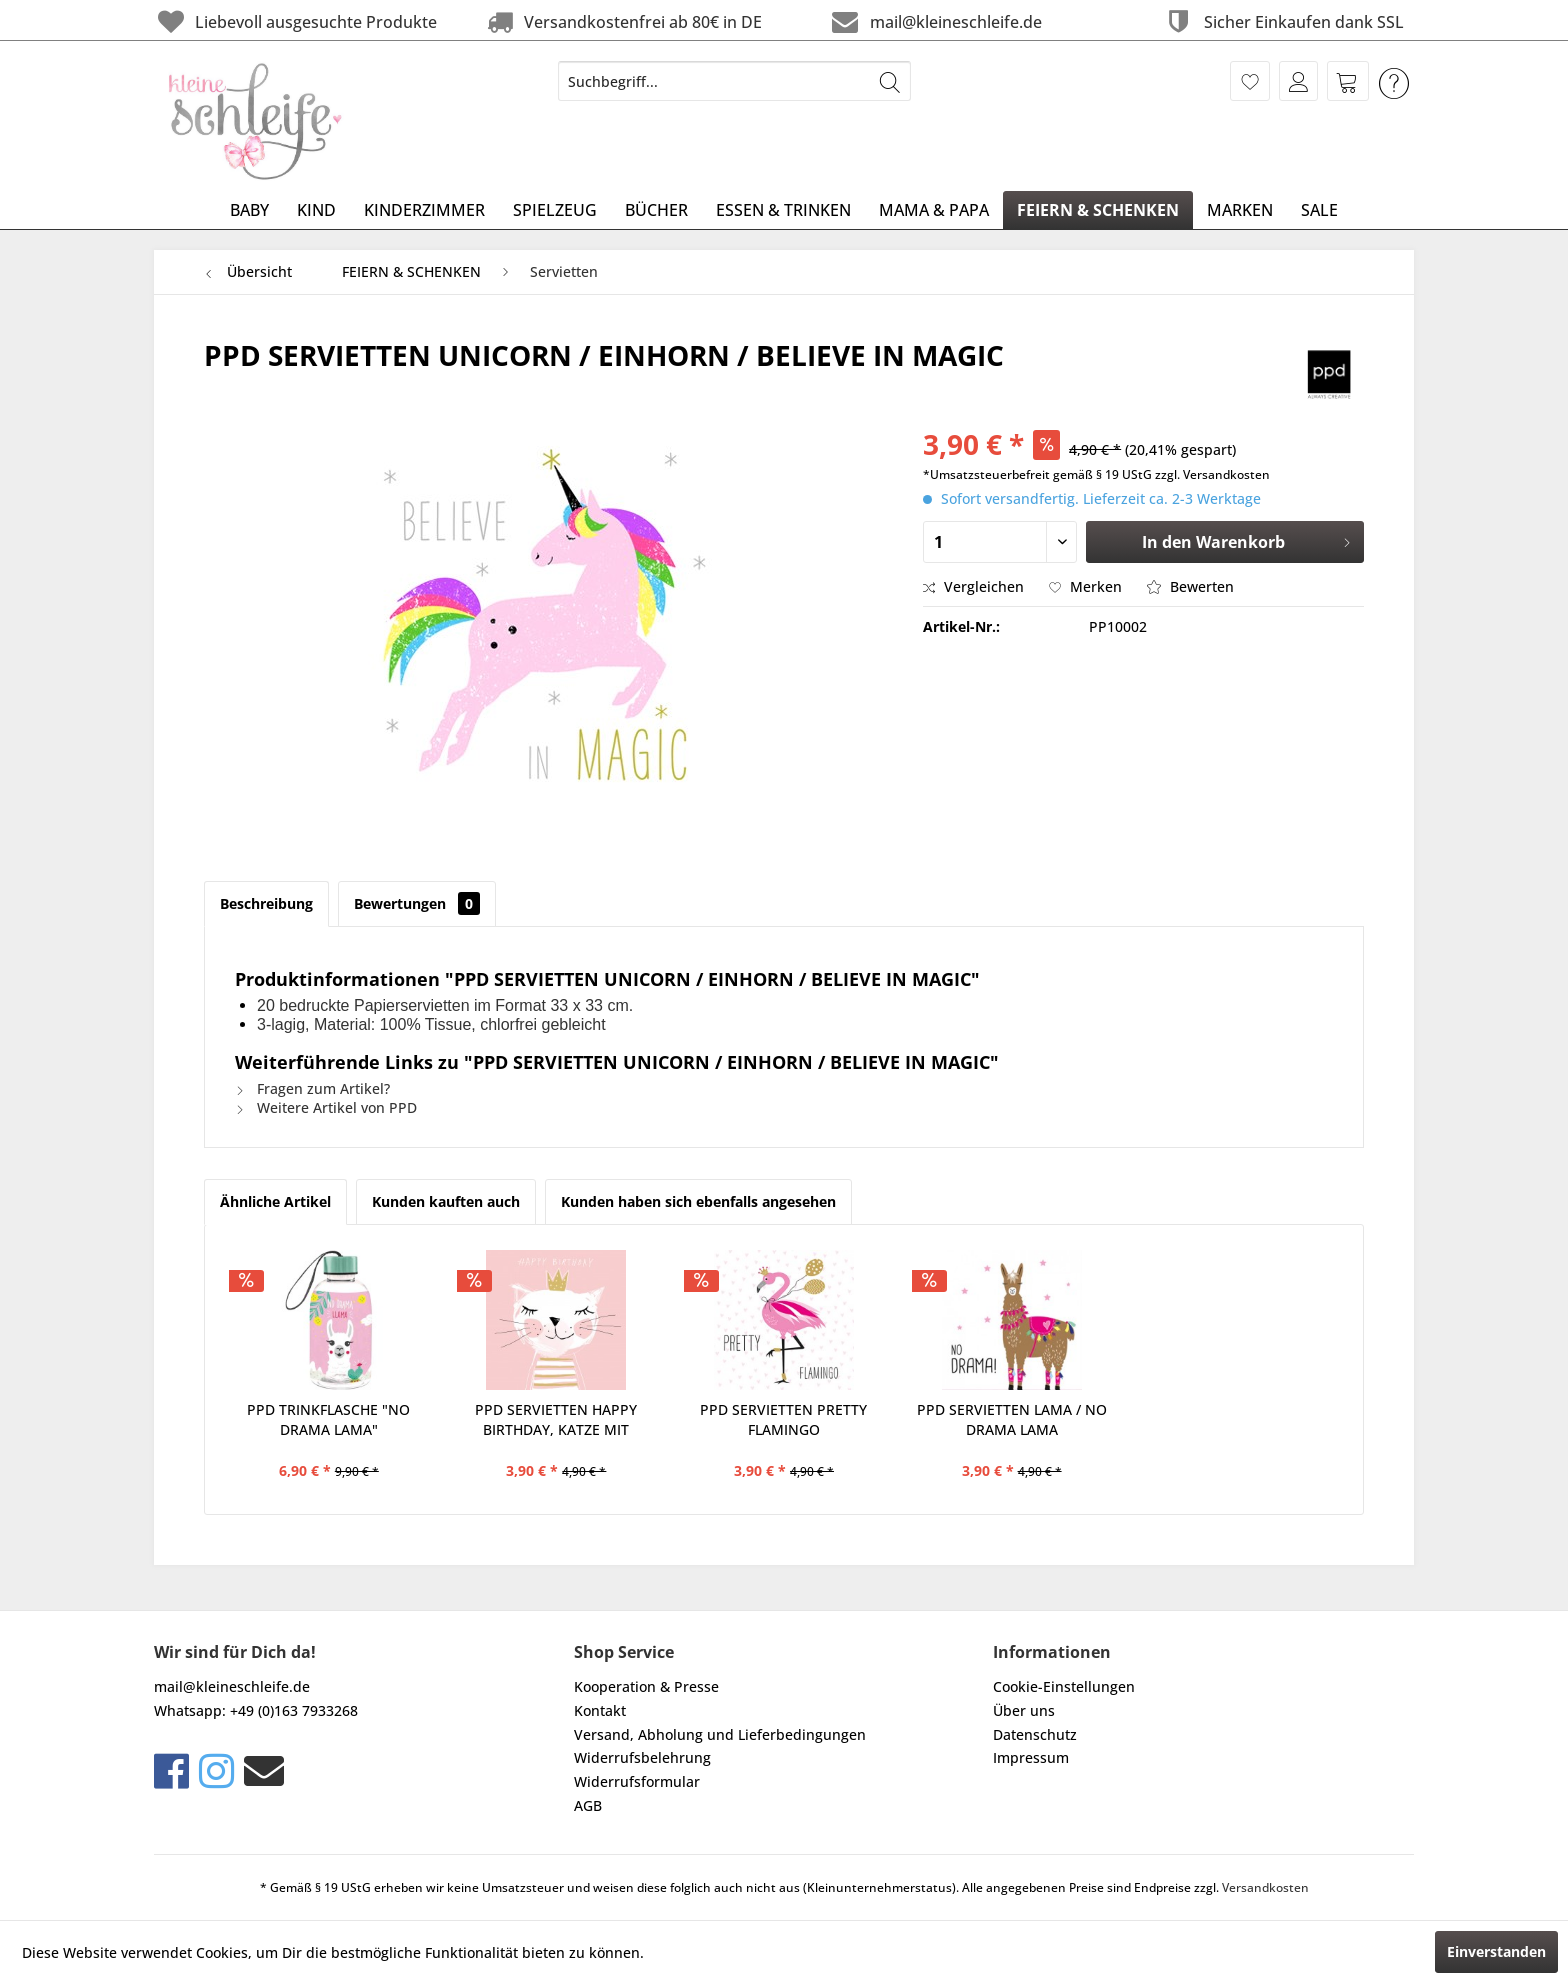 The width and height of the screenshot is (1568, 1984). Describe the element at coordinates (734, 81) in the screenshot. I see `[Suchbegriff...]` at that location.